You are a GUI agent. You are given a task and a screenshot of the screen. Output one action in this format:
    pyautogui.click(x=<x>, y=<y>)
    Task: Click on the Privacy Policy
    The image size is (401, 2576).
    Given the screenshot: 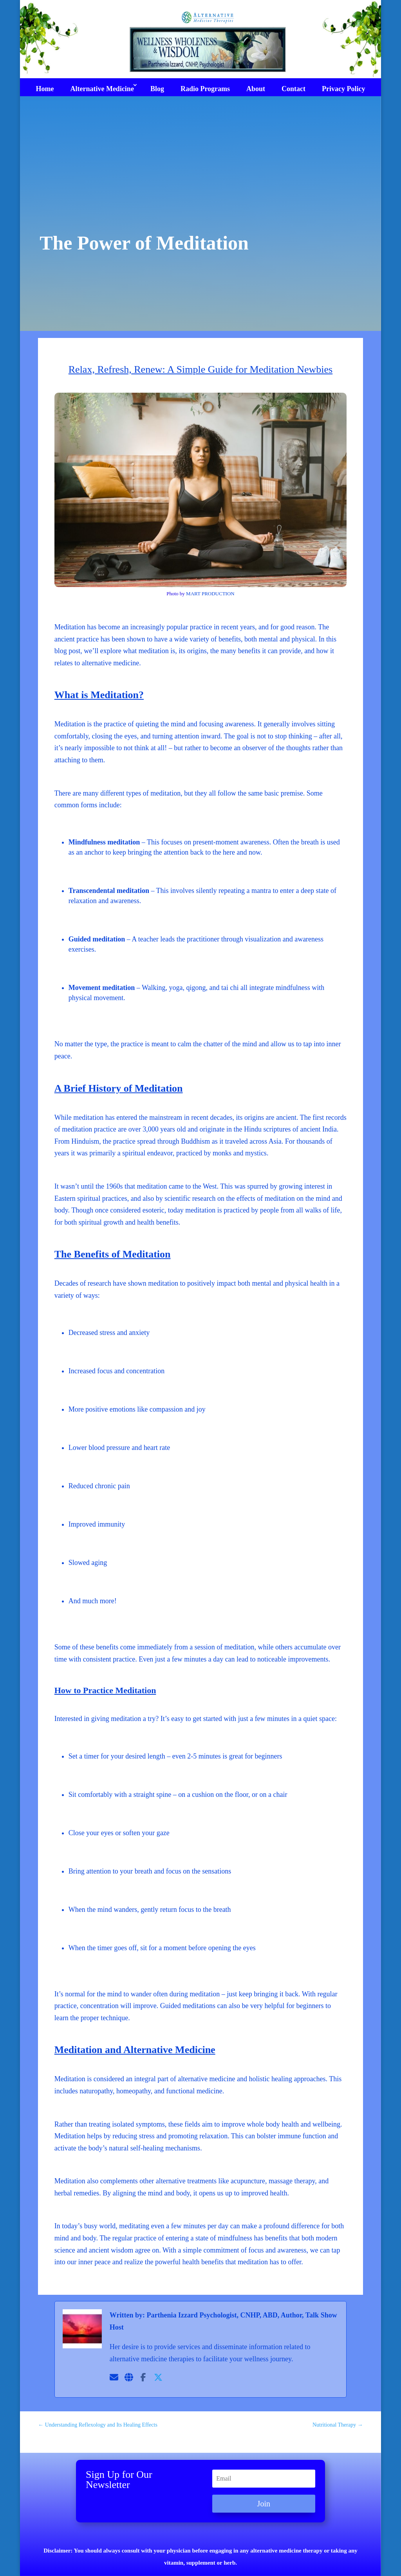 What is the action you would take?
    pyautogui.click(x=343, y=89)
    